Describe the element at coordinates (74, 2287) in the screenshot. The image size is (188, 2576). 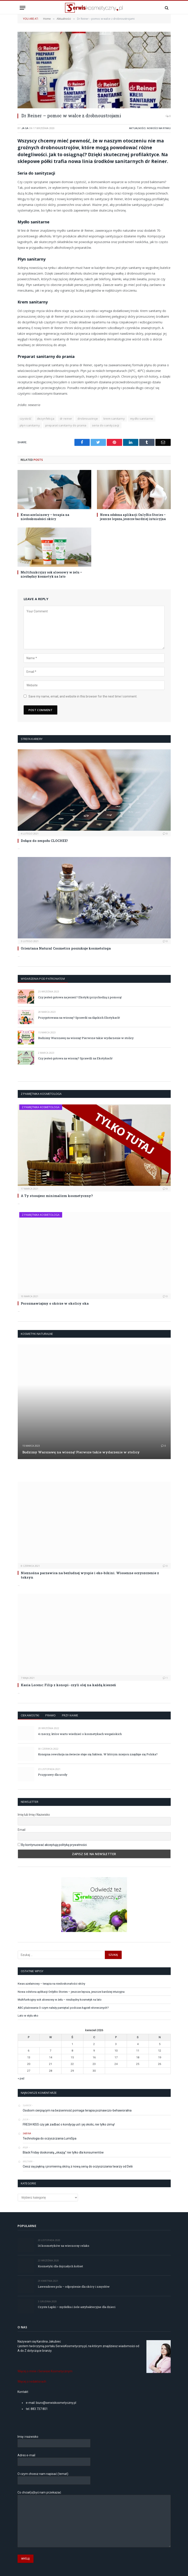
I see `Lawendowe pola – odprężenie dla skóry i zmysłów` at that location.